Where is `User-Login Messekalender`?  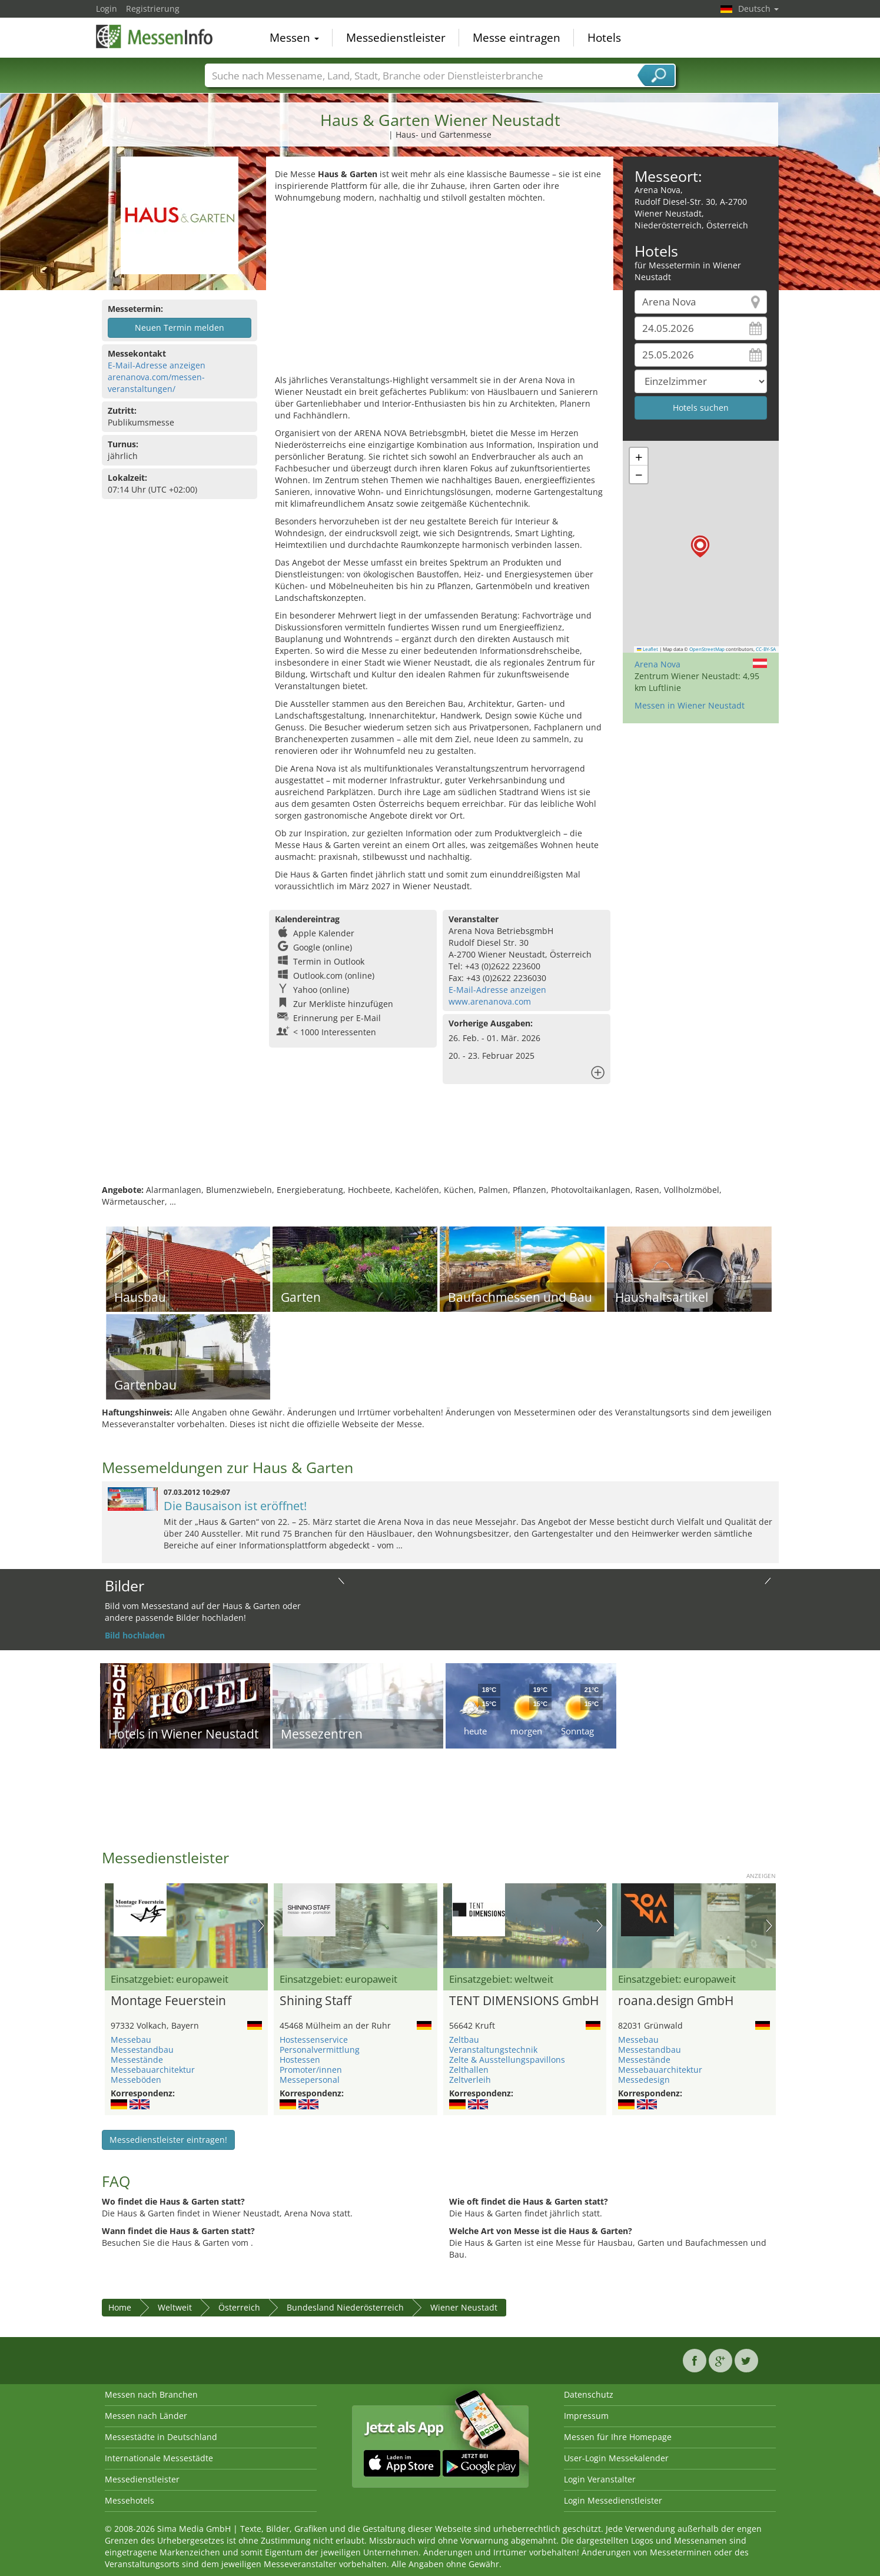 User-Login Messekalender is located at coordinates (616, 2458).